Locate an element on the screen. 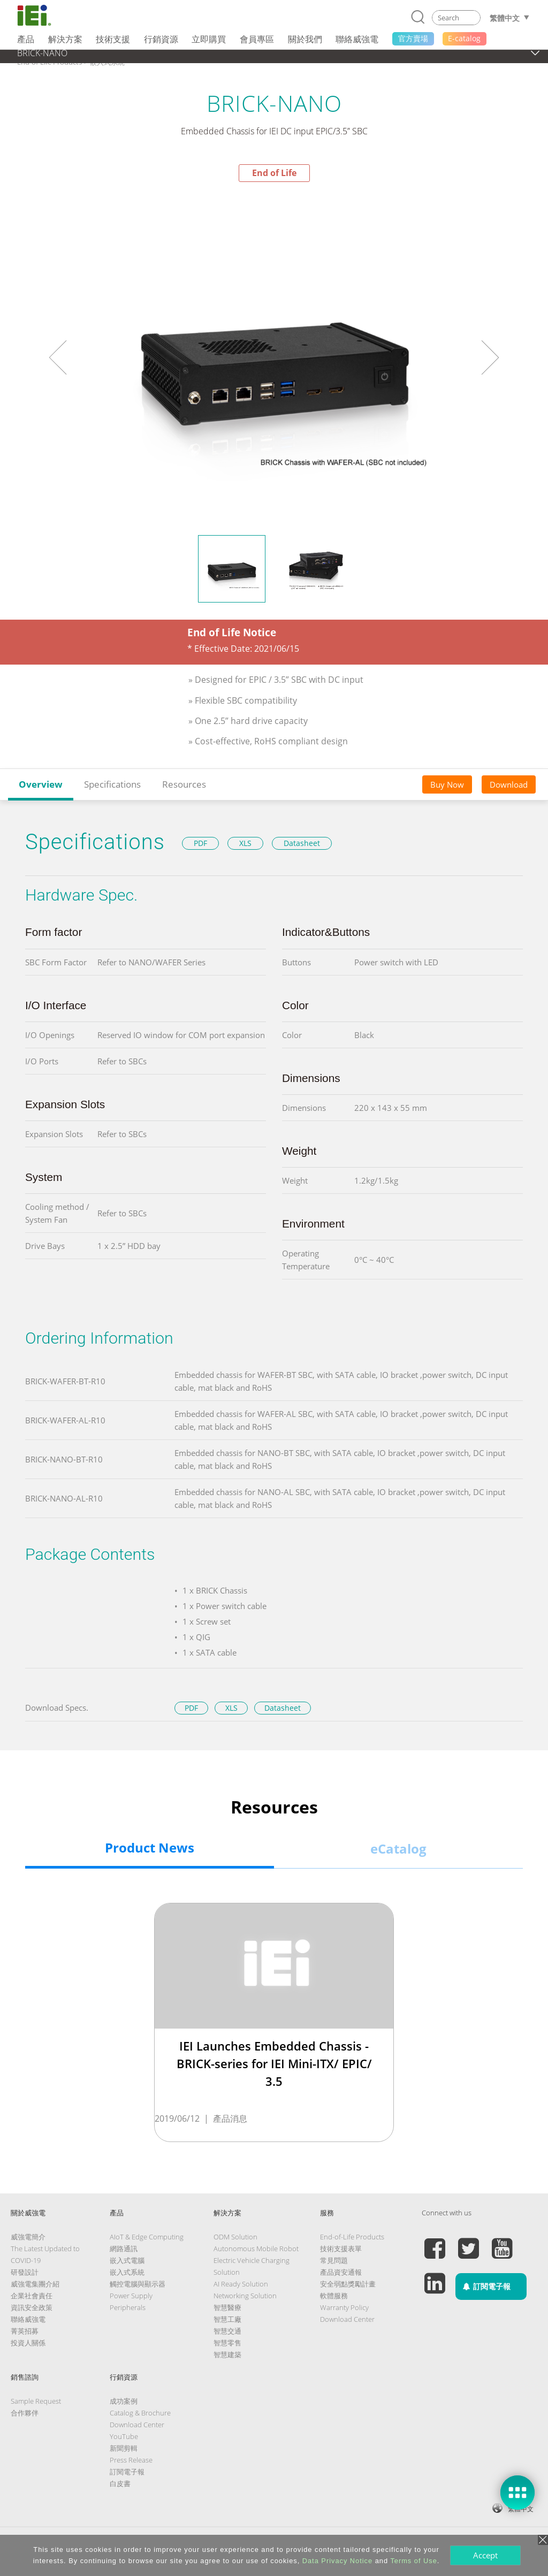 This screenshot has width=548, height=2576. Data Privacy Notice is located at coordinates (337, 2561).